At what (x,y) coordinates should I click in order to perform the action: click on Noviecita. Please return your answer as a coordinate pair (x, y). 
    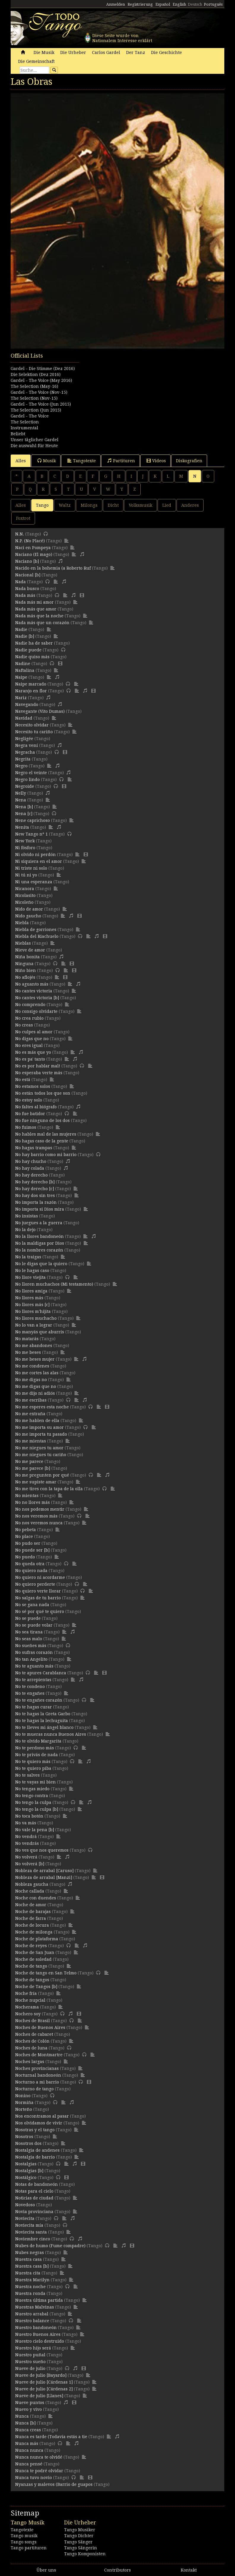
    Looking at the image, I should click on (24, 2218).